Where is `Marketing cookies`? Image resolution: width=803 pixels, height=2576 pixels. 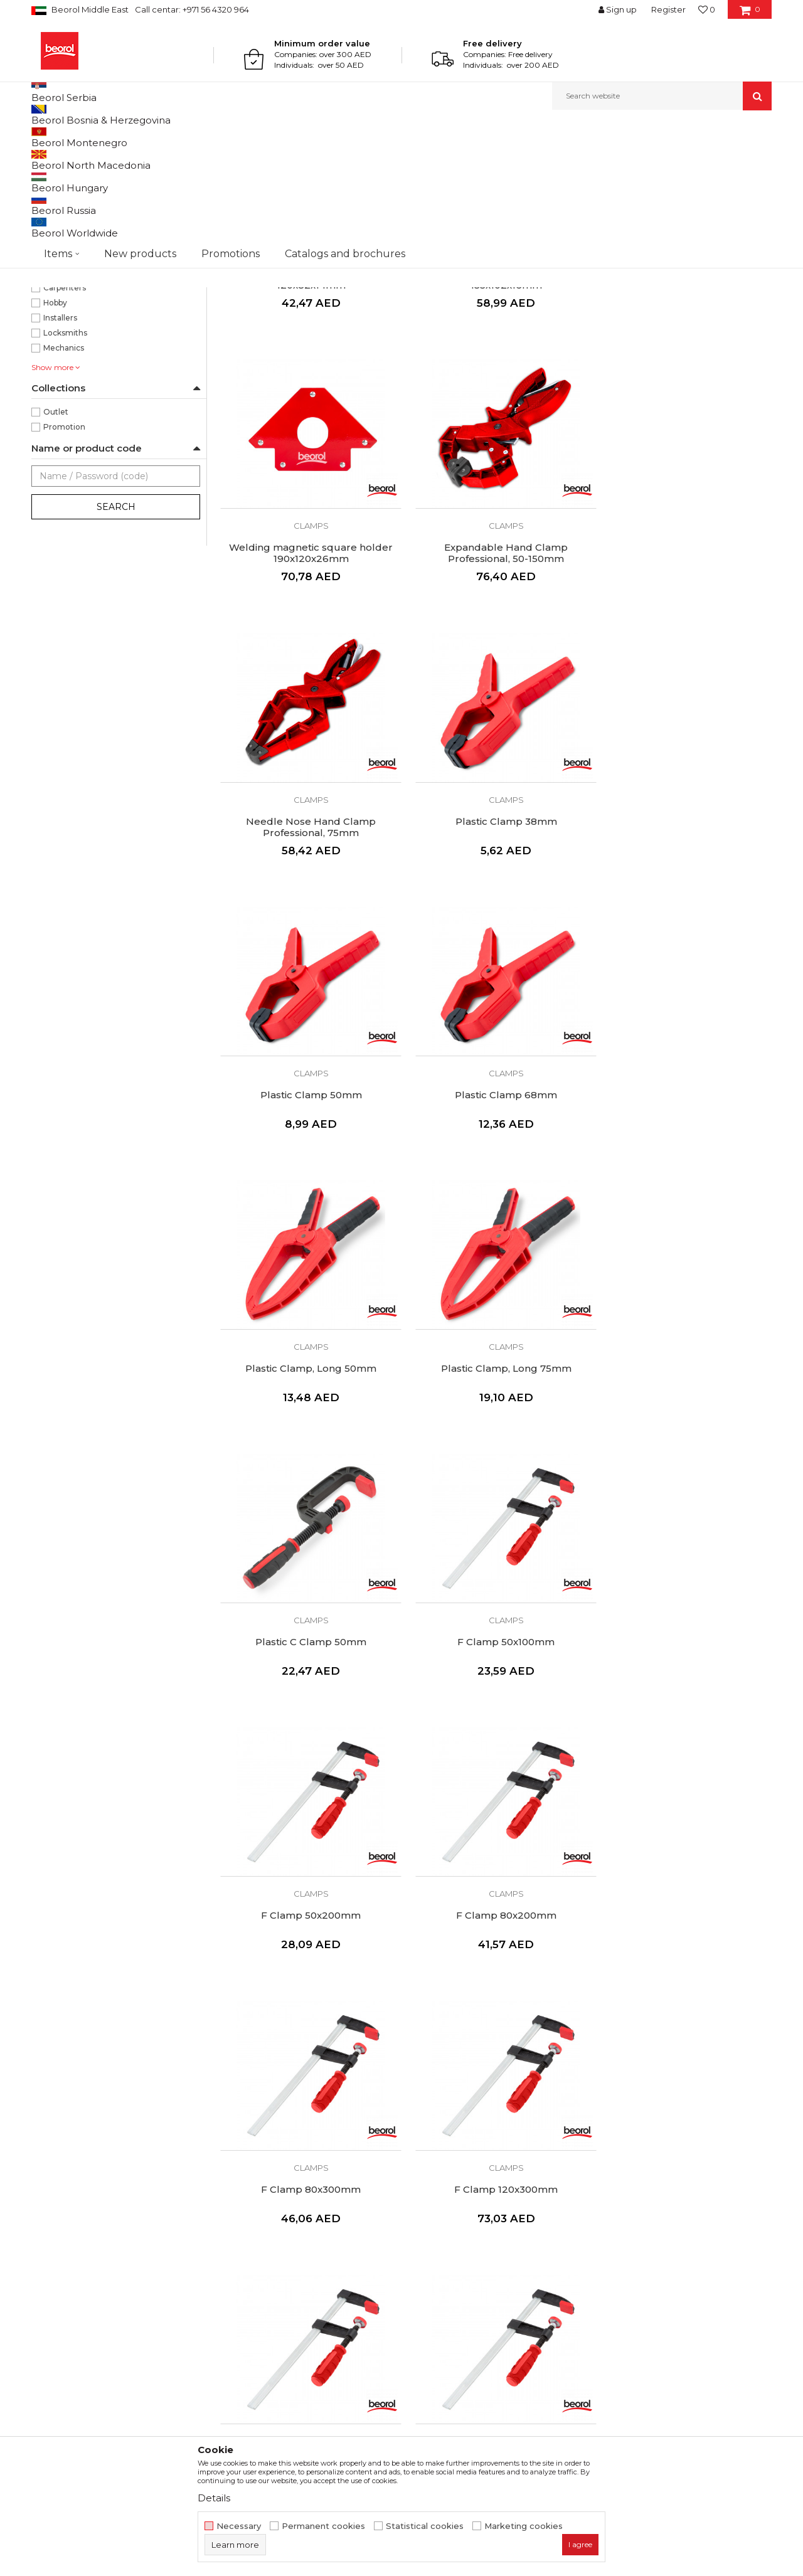 Marketing cookies is located at coordinates (523, 2526).